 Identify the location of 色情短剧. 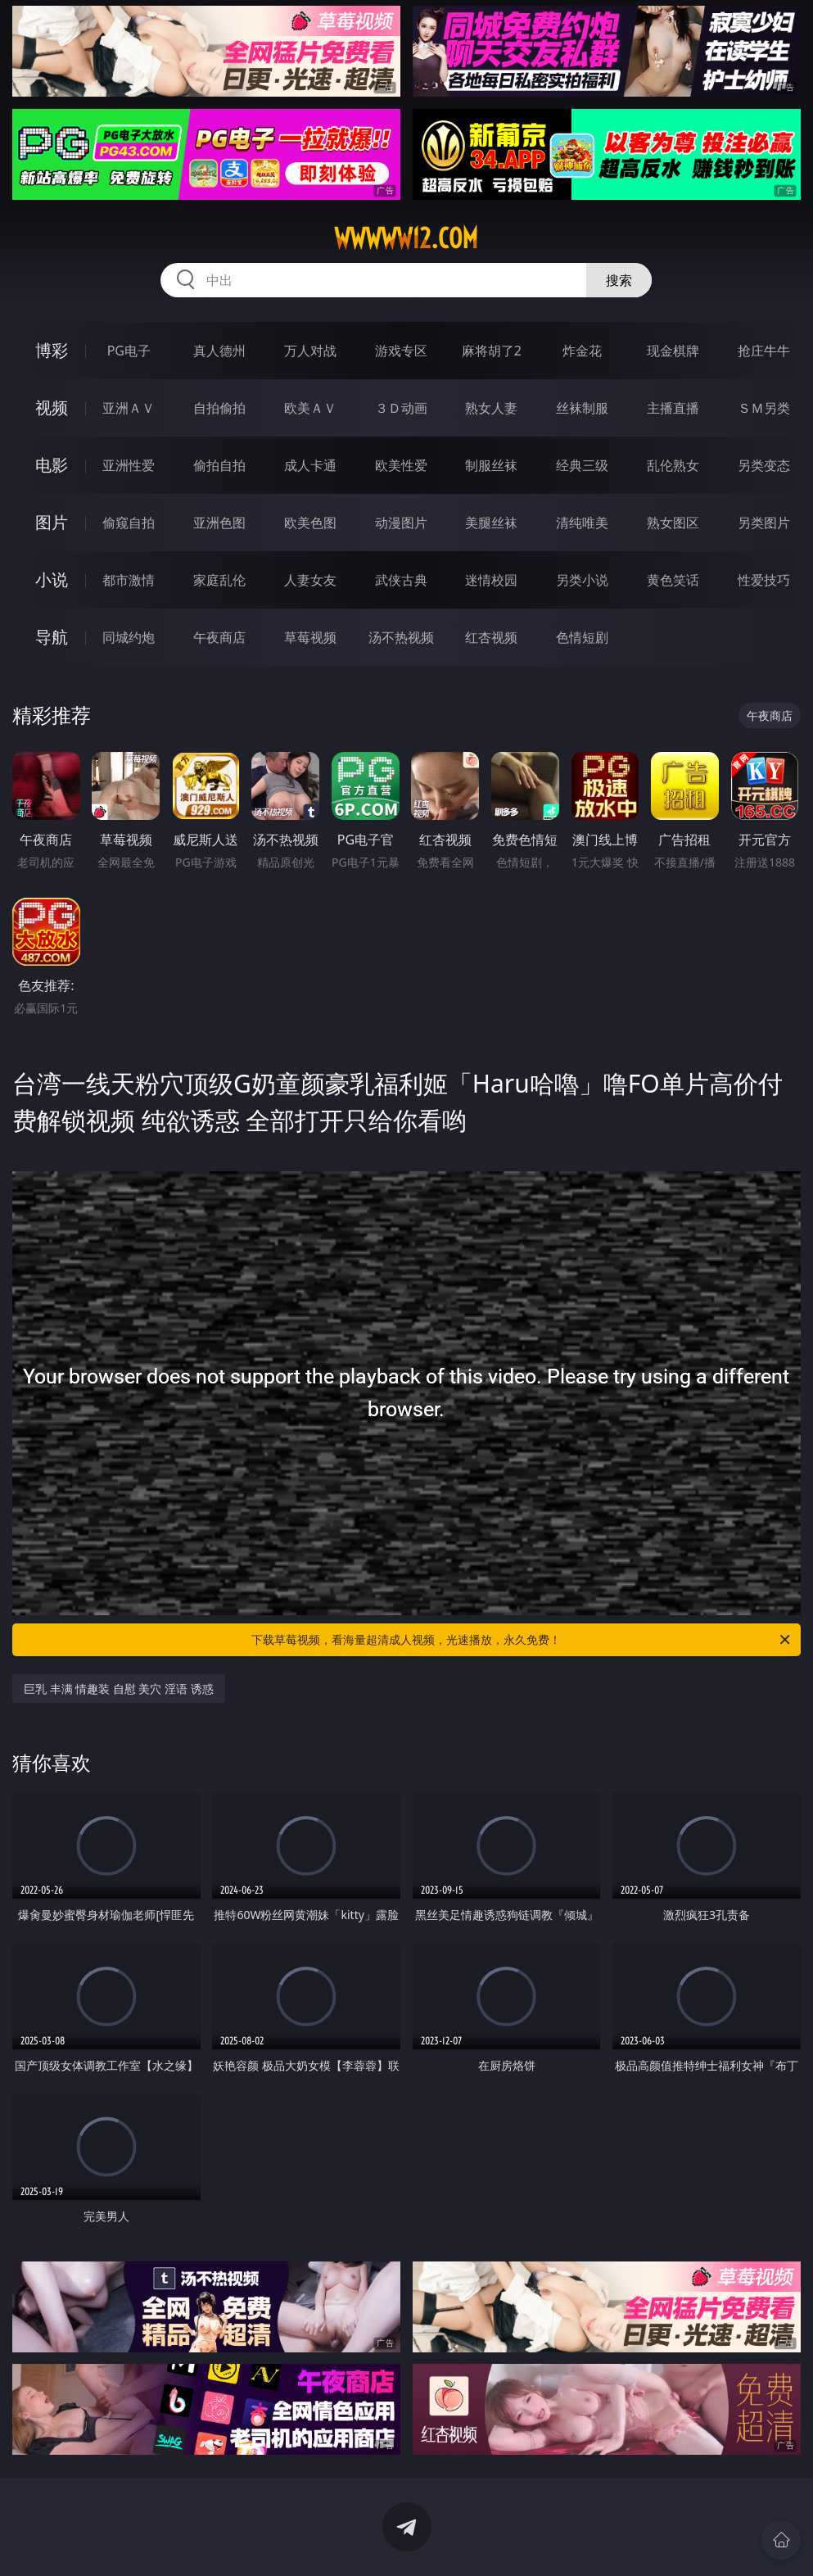
(582, 637).